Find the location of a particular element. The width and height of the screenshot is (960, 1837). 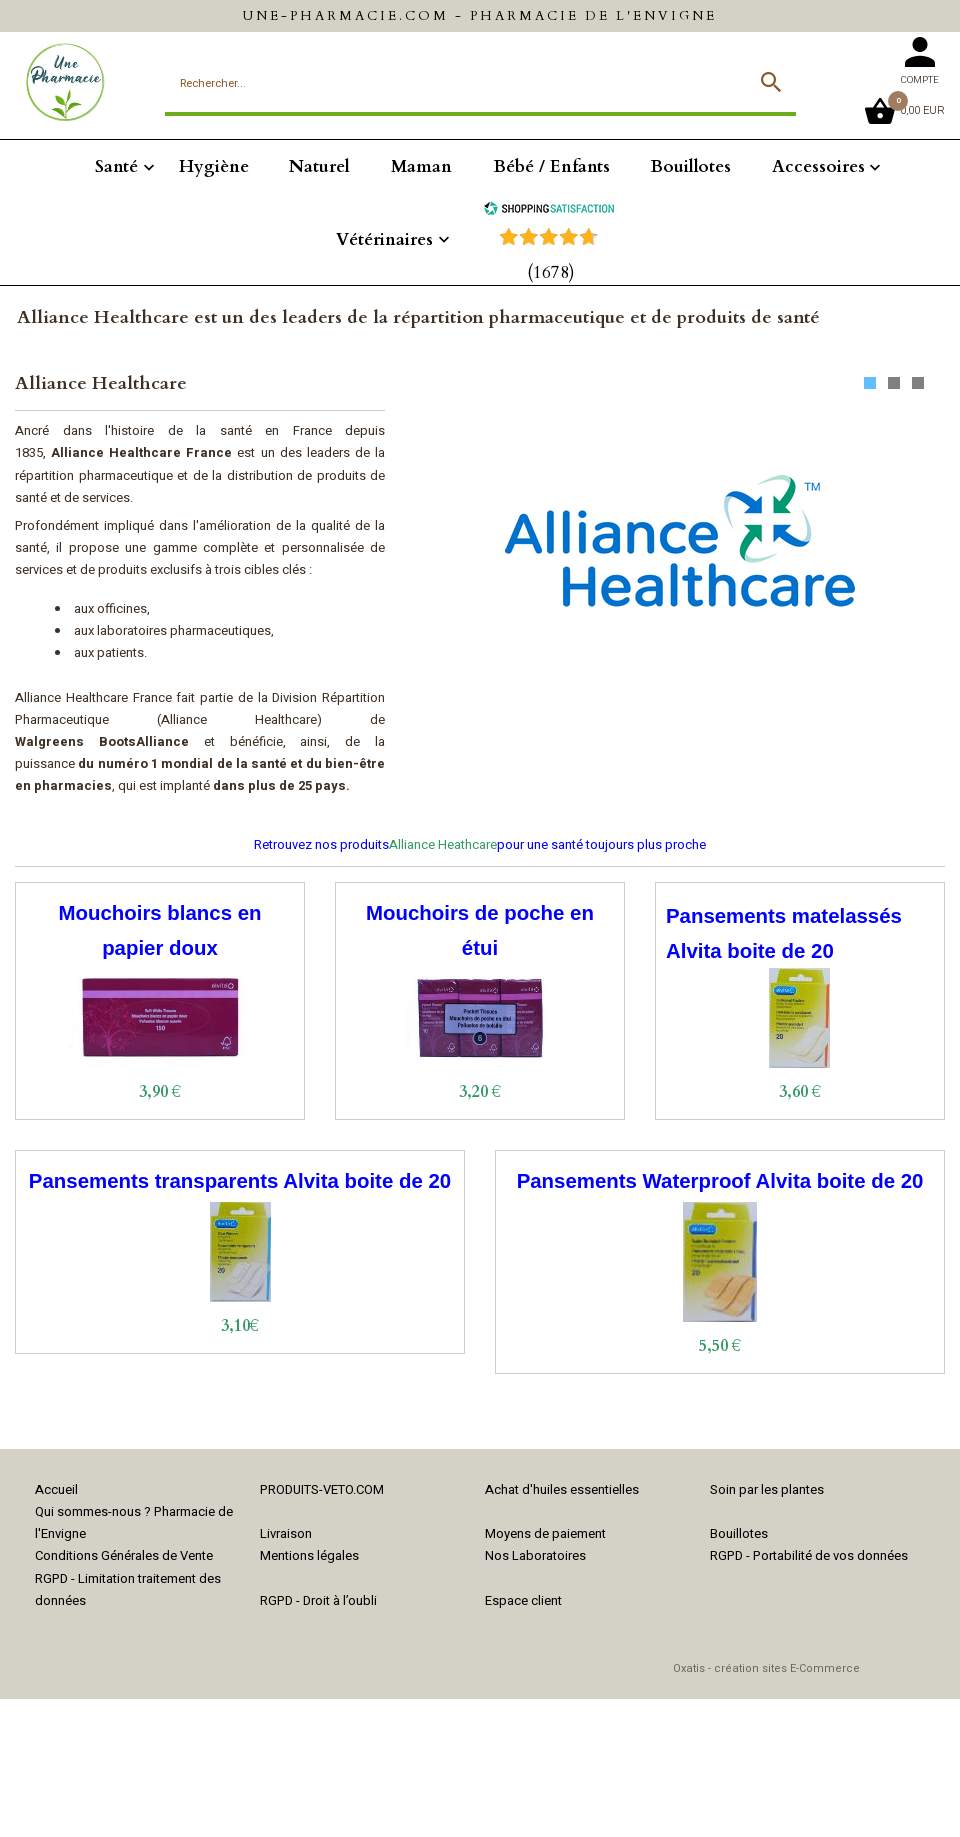

Pansements Waterproof Alvita boite de 20 is located at coordinates (720, 1181).